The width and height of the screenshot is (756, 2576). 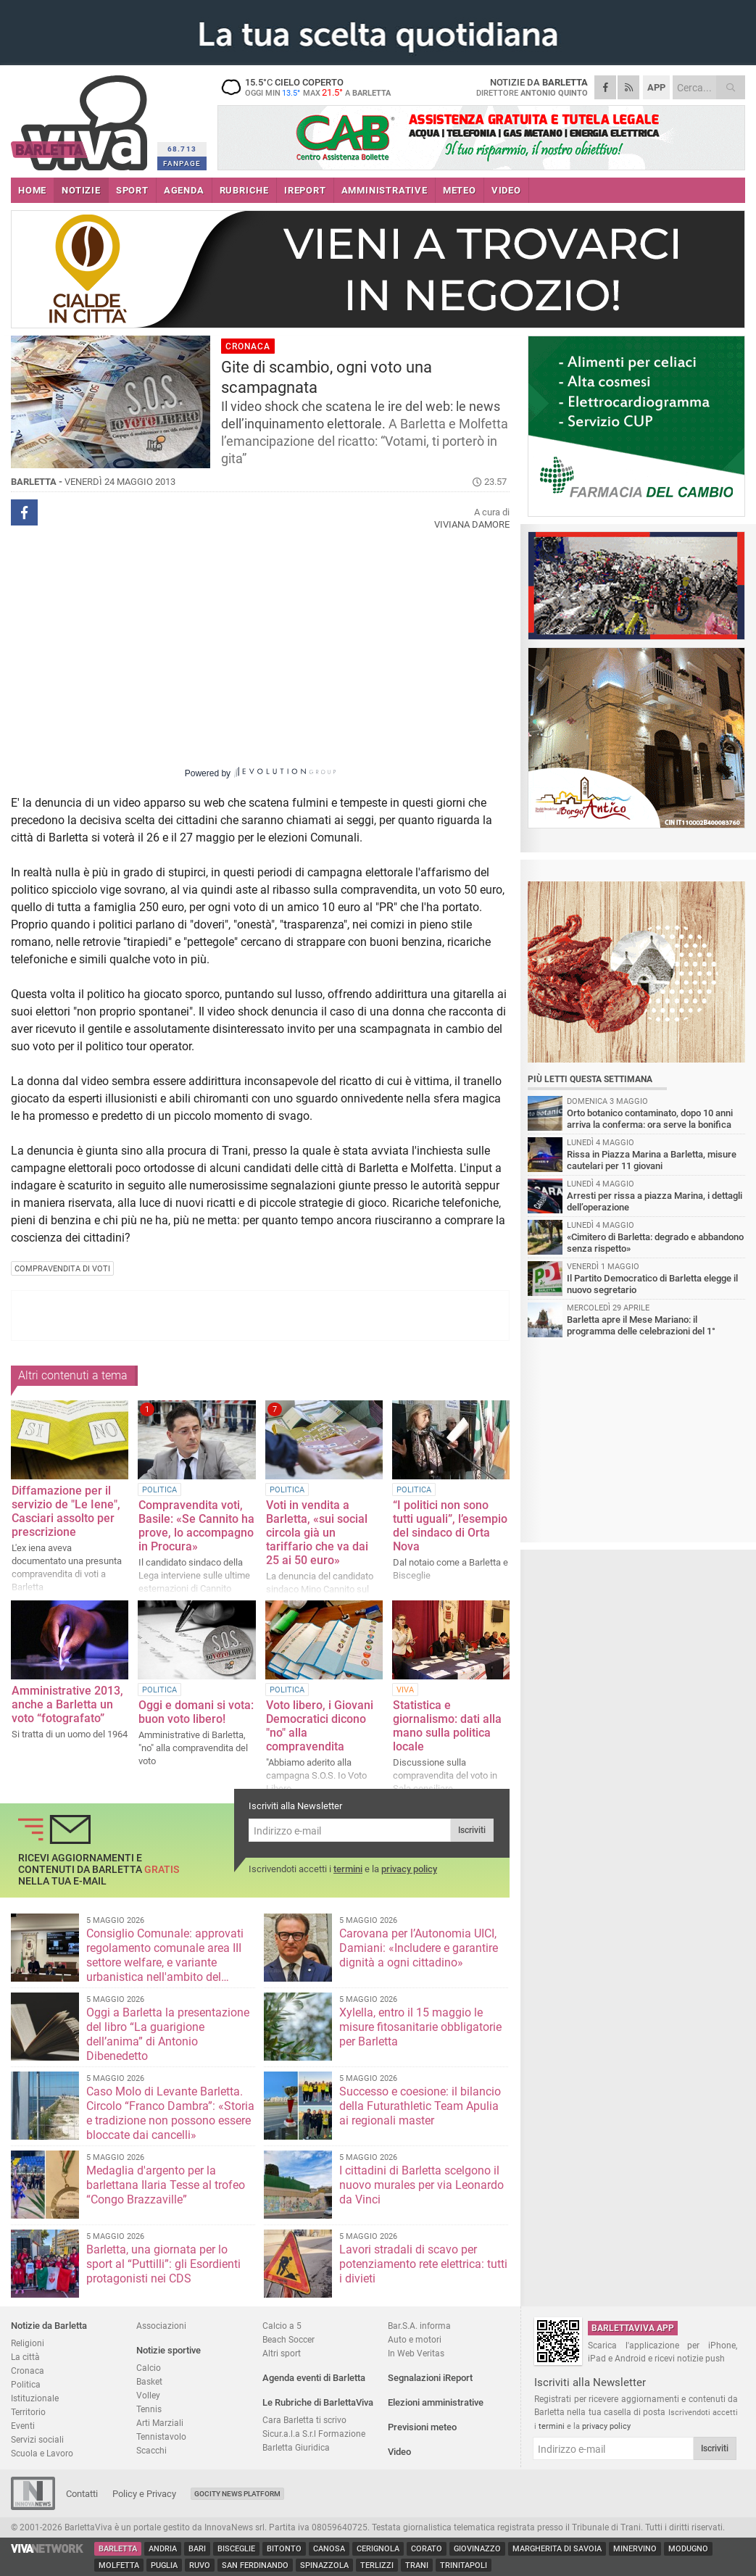 I want to click on Xylella, entro il 15 maggio le misure fitosanitarie obbligatorie per Barletta, so click(x=420, y=2027).